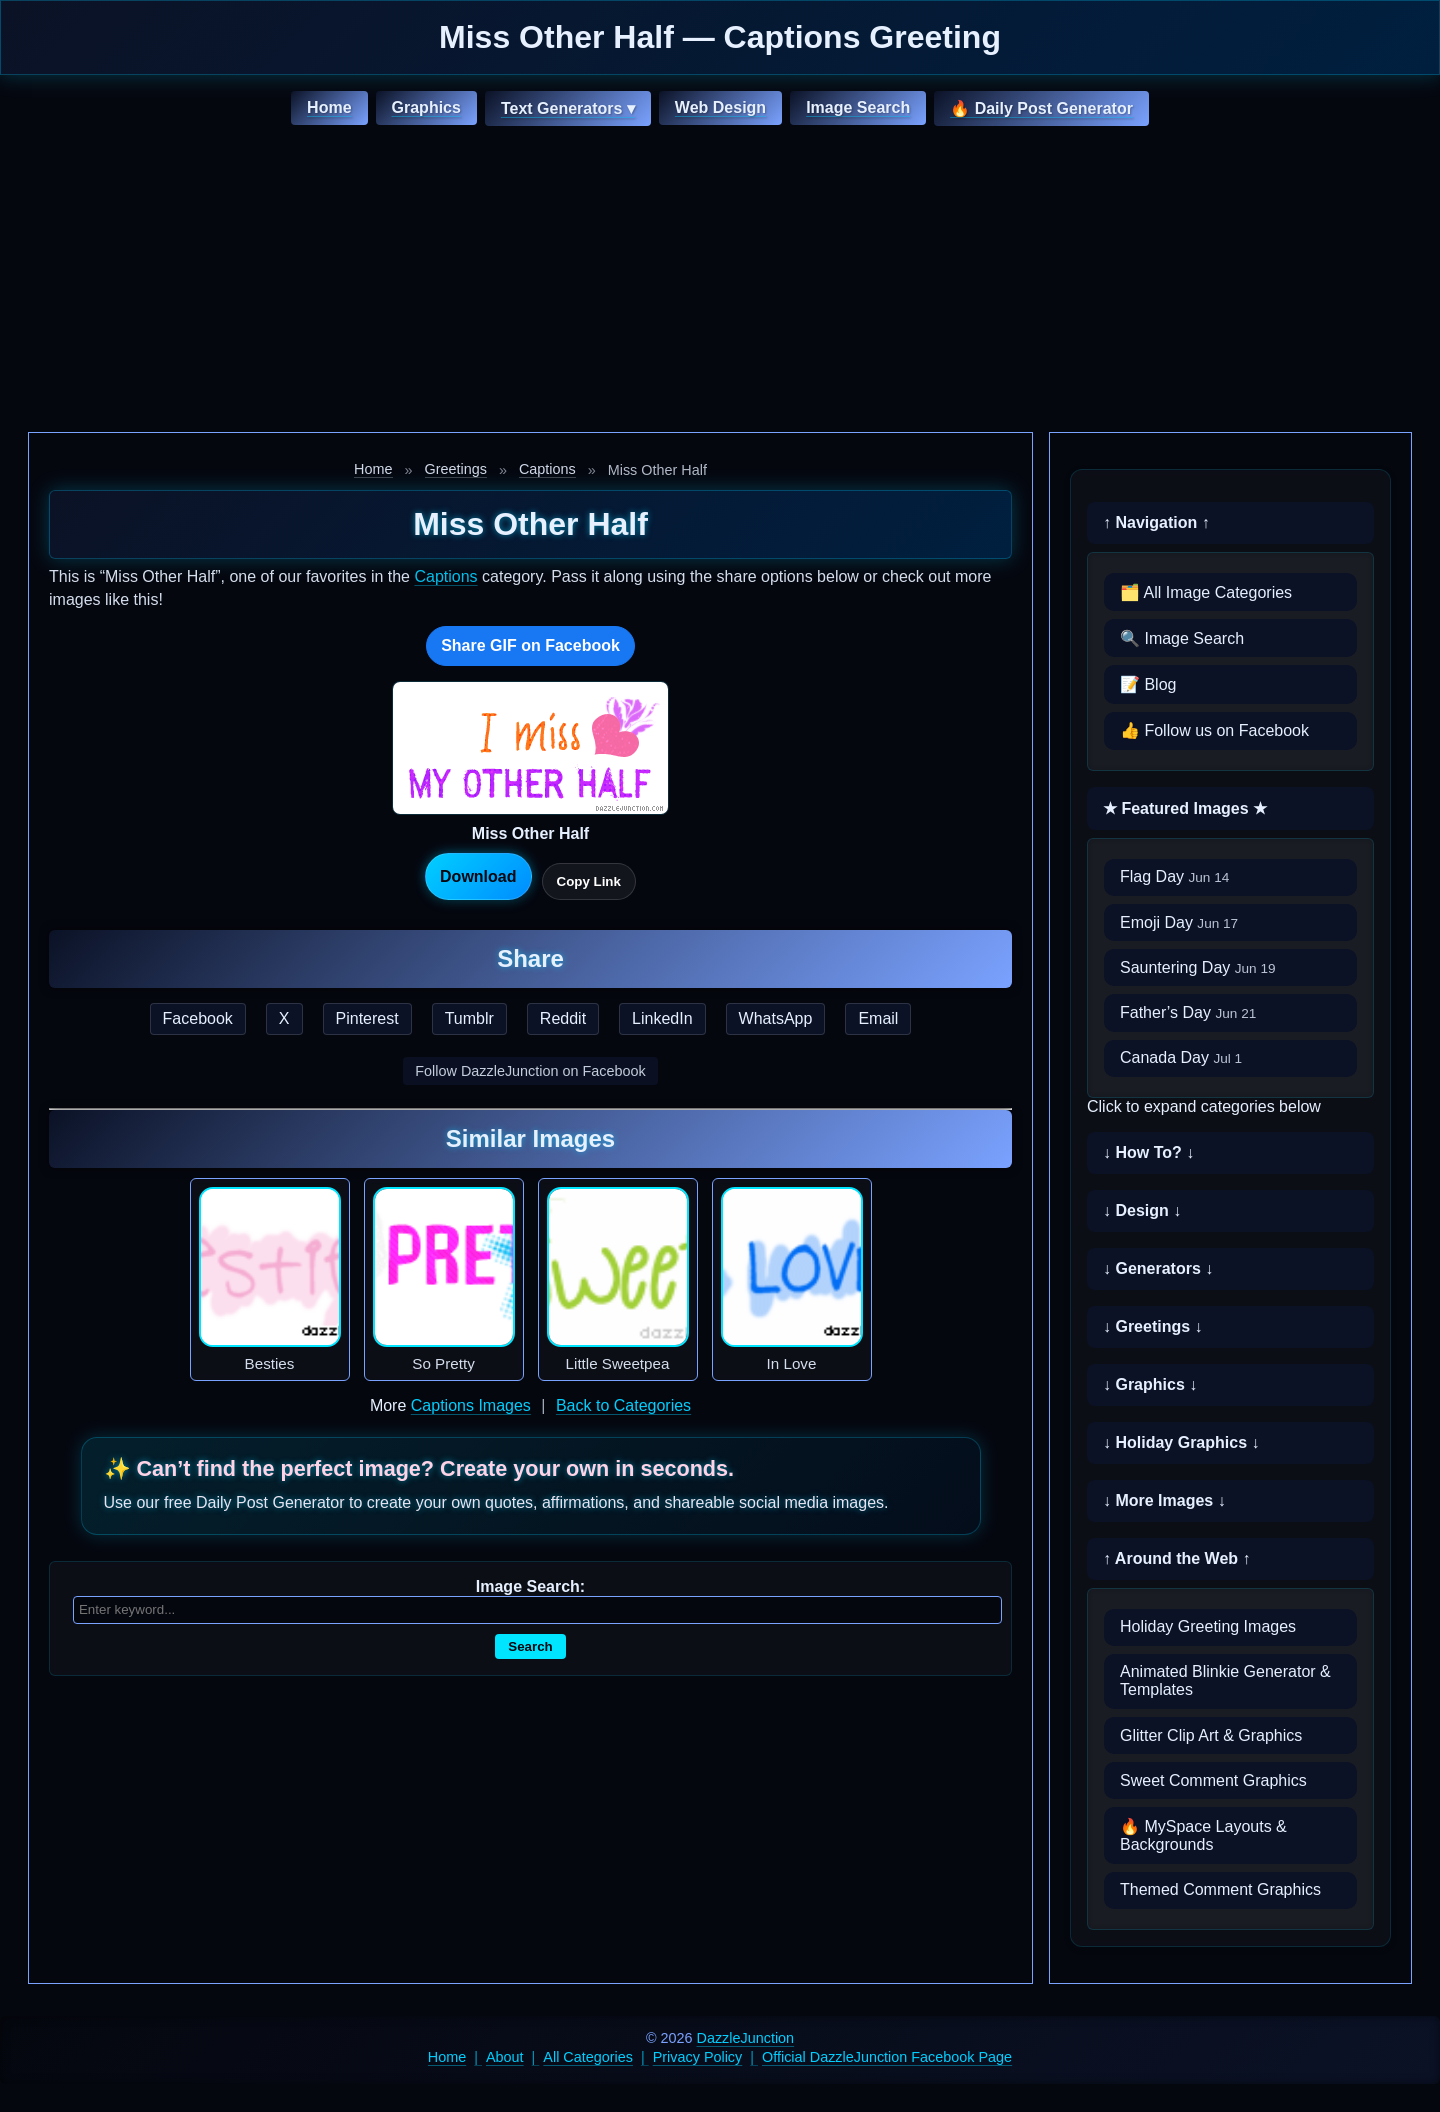 Image resolution: width=1440 pixels, height=2112 pixels. I want to click on ↓ More Images ↓, so click(1164, 1500).